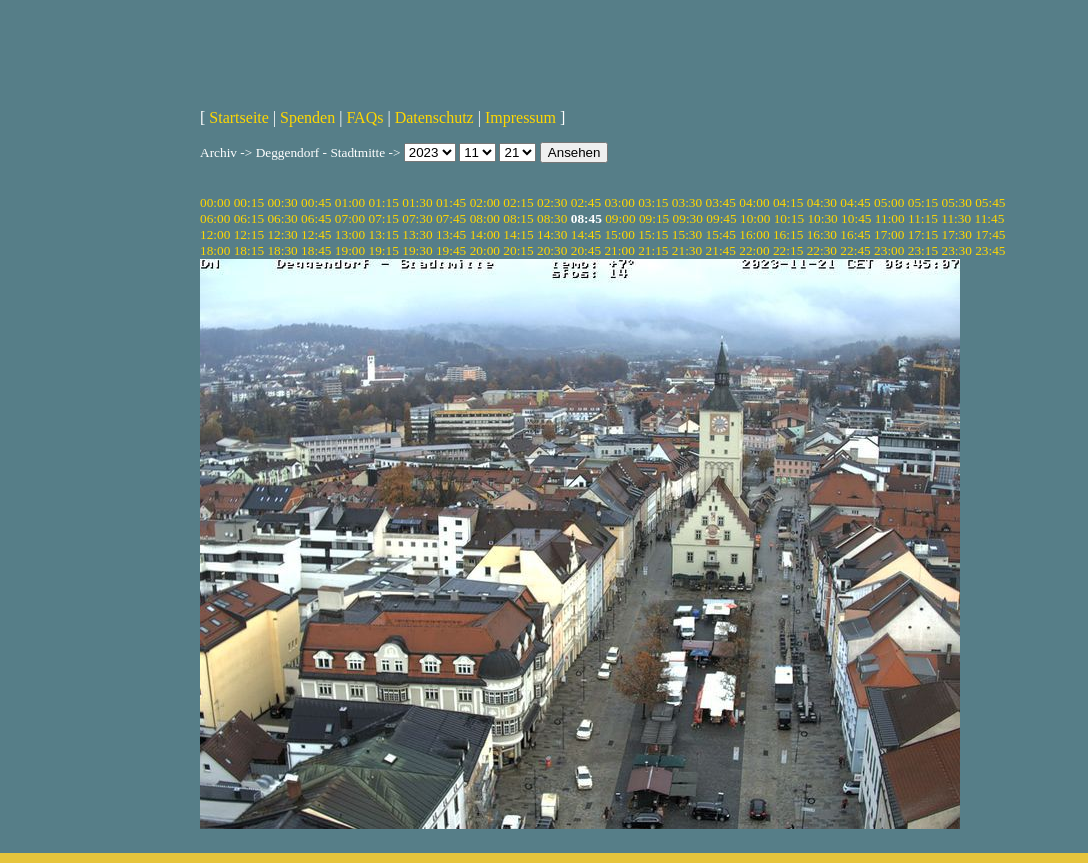 This screenshot has height=863, width=1088. I want to click on 11:00, so click(890, 218).